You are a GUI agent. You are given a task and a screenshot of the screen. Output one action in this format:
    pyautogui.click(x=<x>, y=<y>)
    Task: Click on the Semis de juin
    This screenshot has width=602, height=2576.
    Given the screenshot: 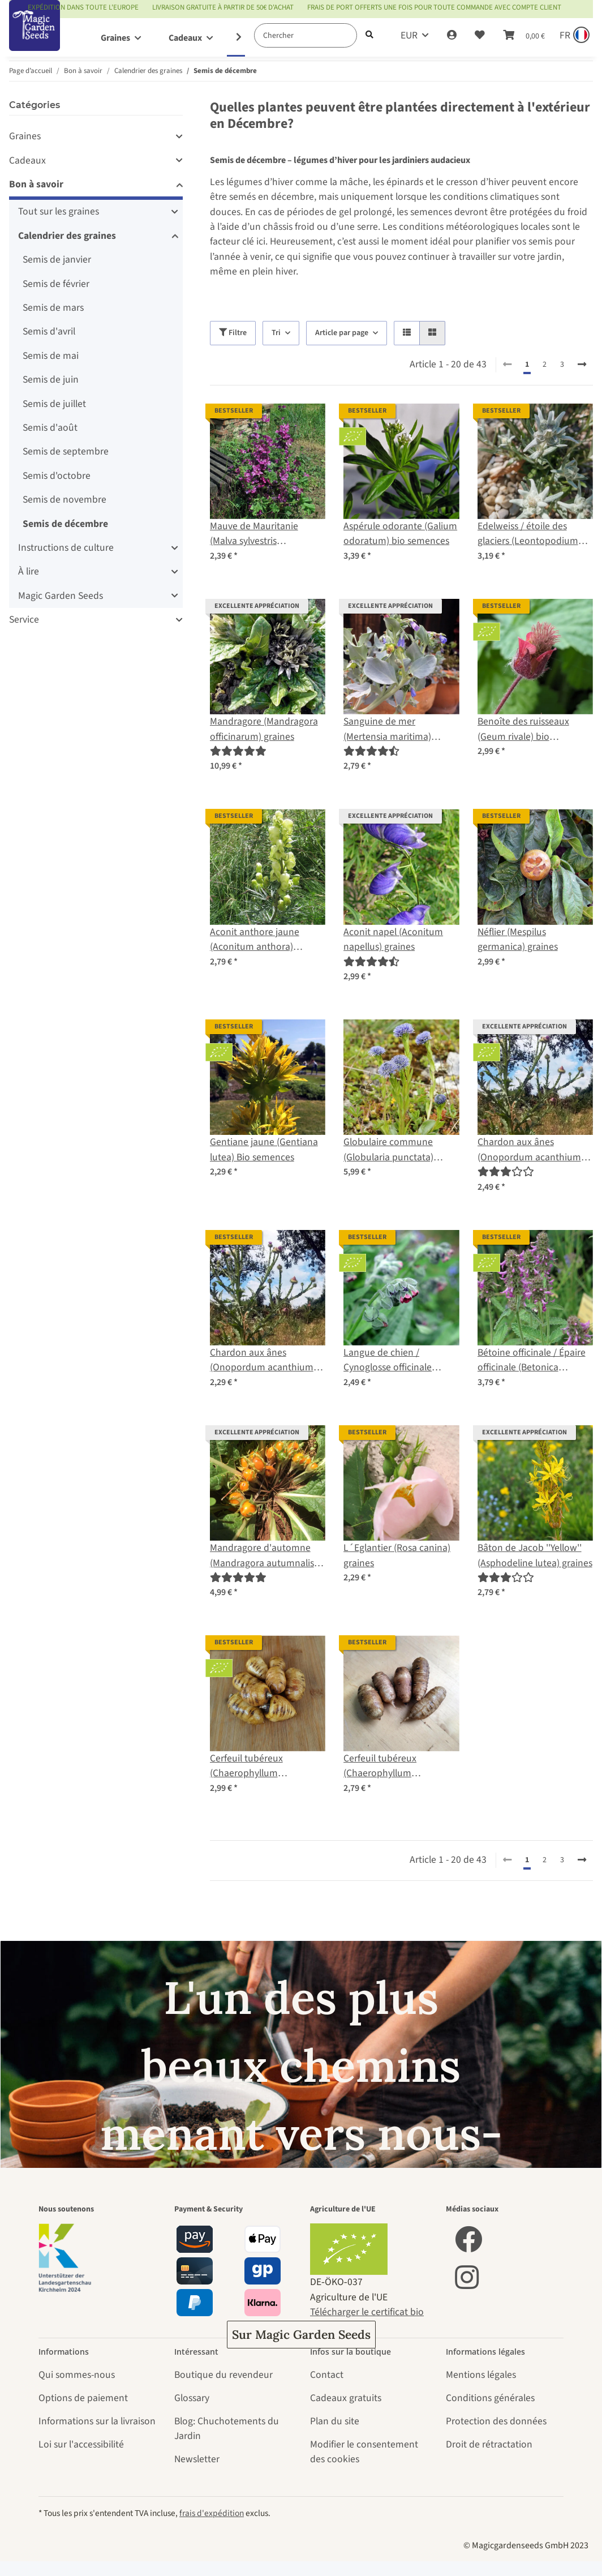 What is the action you would take?
    pyautogui.click(x=51, y=379)
    